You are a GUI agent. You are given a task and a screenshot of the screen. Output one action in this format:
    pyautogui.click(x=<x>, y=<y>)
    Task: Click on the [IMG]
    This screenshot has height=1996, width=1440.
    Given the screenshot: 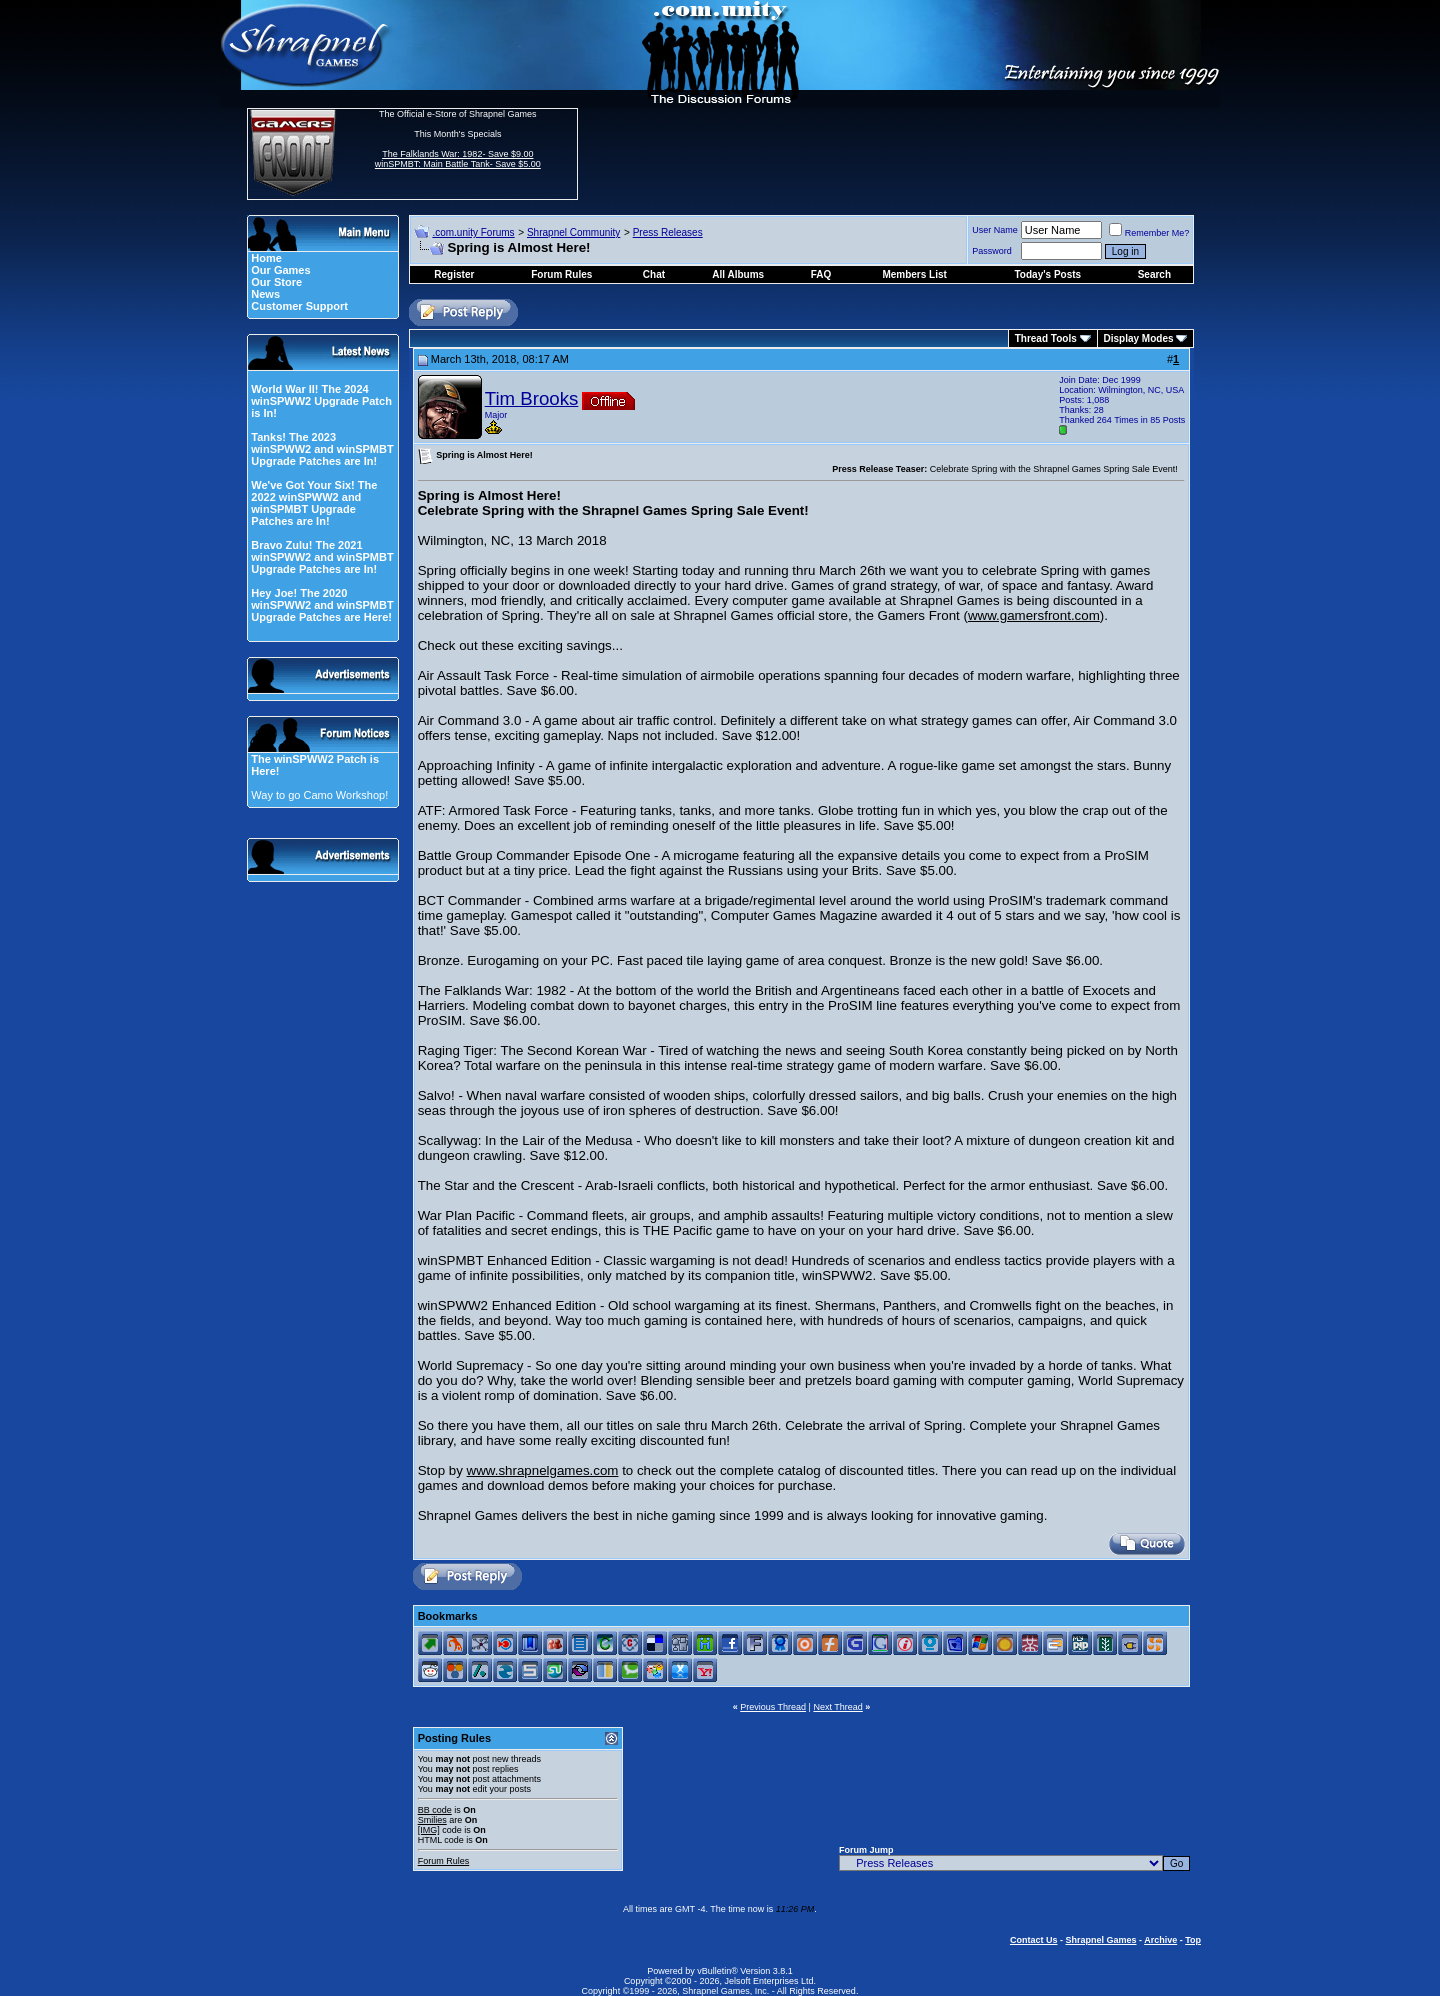 What is the action you would take?
    pyautogui.click(x=429, y=1830)
    